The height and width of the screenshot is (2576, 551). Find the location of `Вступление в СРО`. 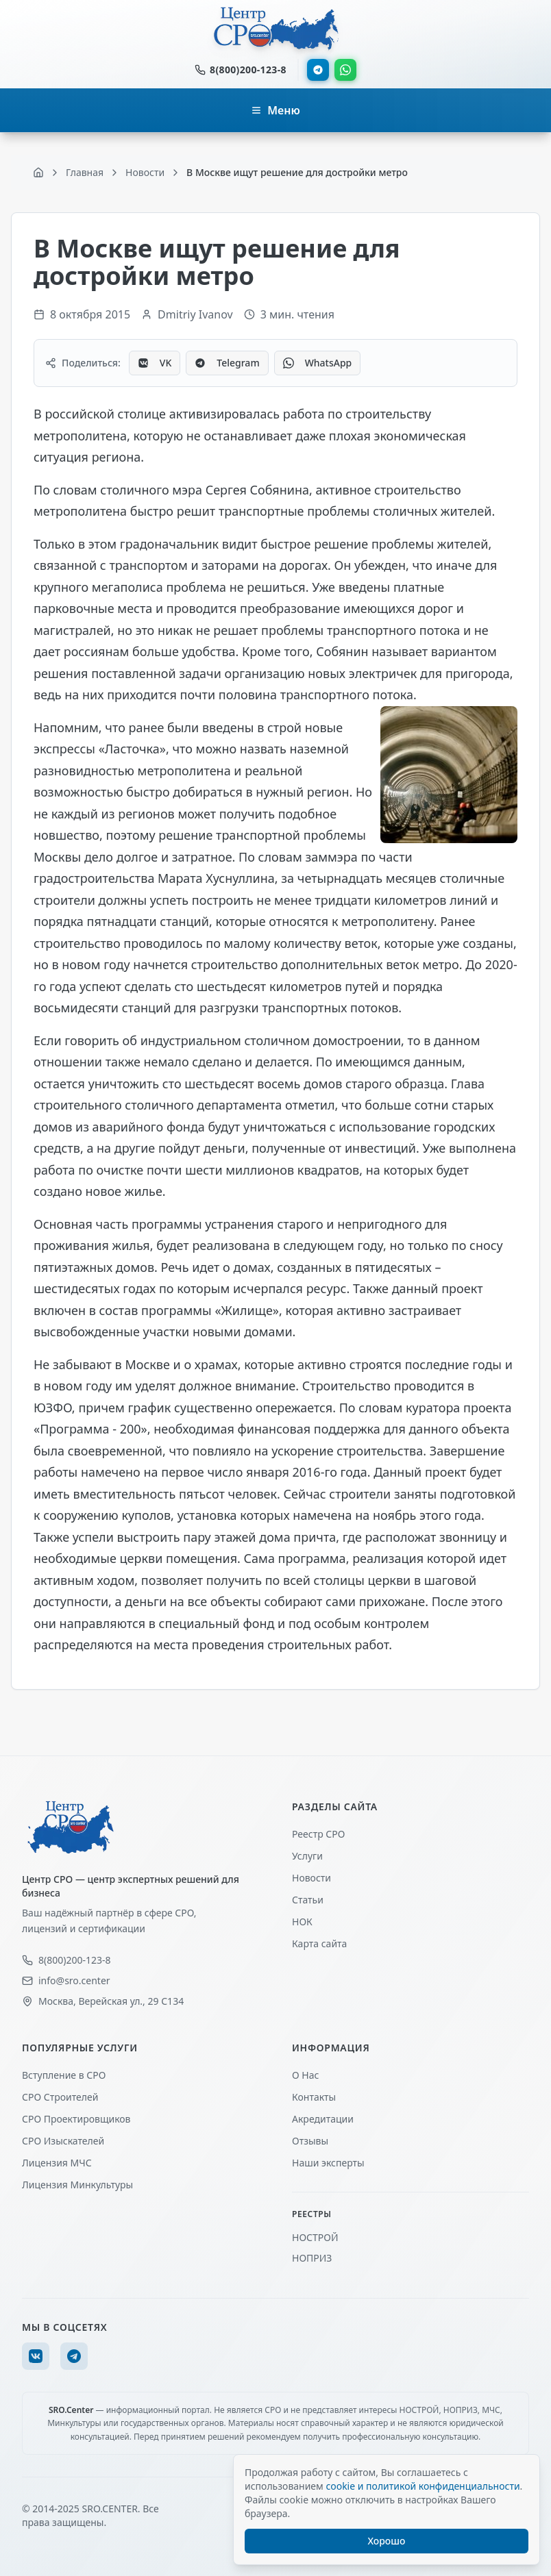

Вступление в СРО is located at coordinates (64, 2074).